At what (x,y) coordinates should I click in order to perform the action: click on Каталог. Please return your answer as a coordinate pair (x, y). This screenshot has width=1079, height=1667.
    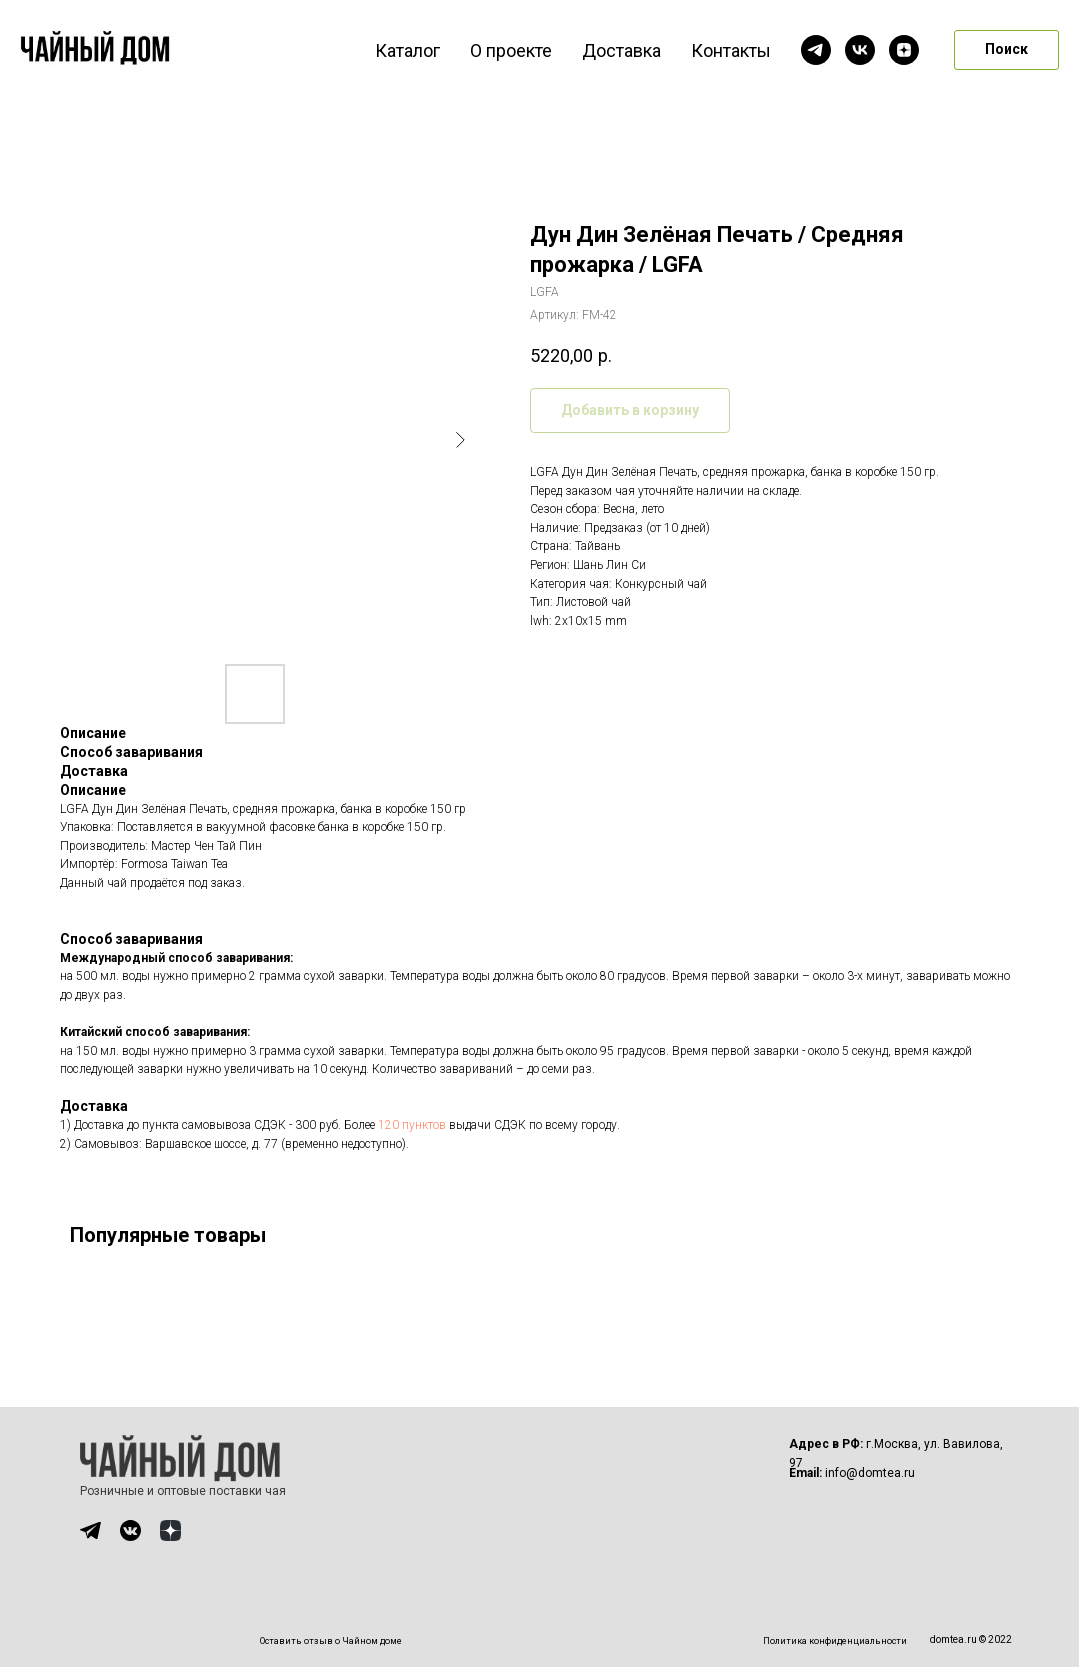
    Looking at the image, I should click on (407, 50).